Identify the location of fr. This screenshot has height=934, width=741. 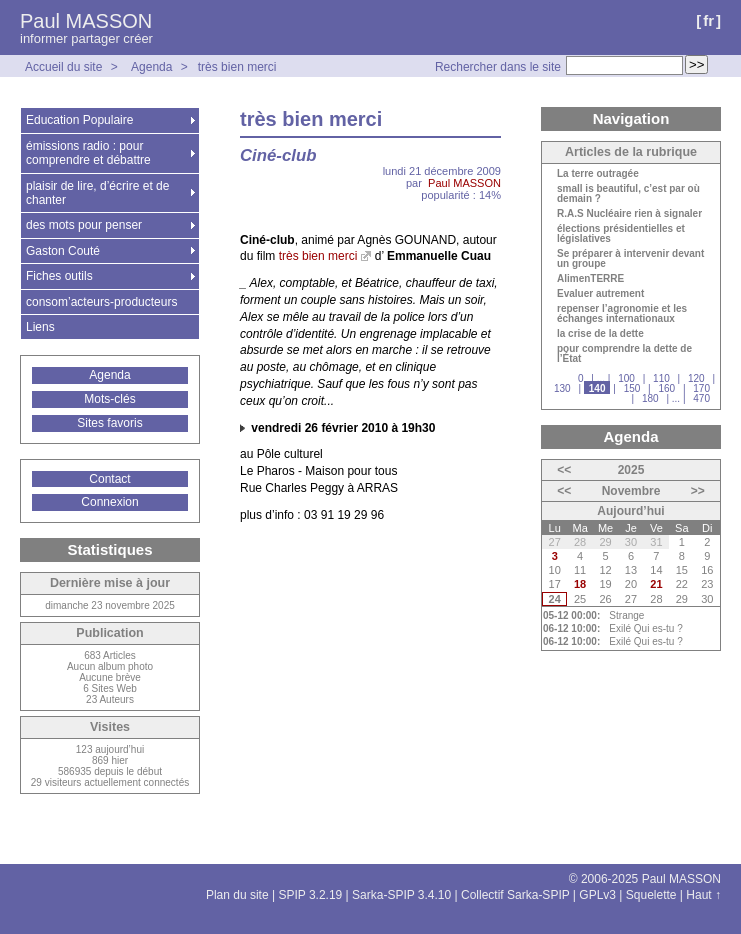
(708, 20).